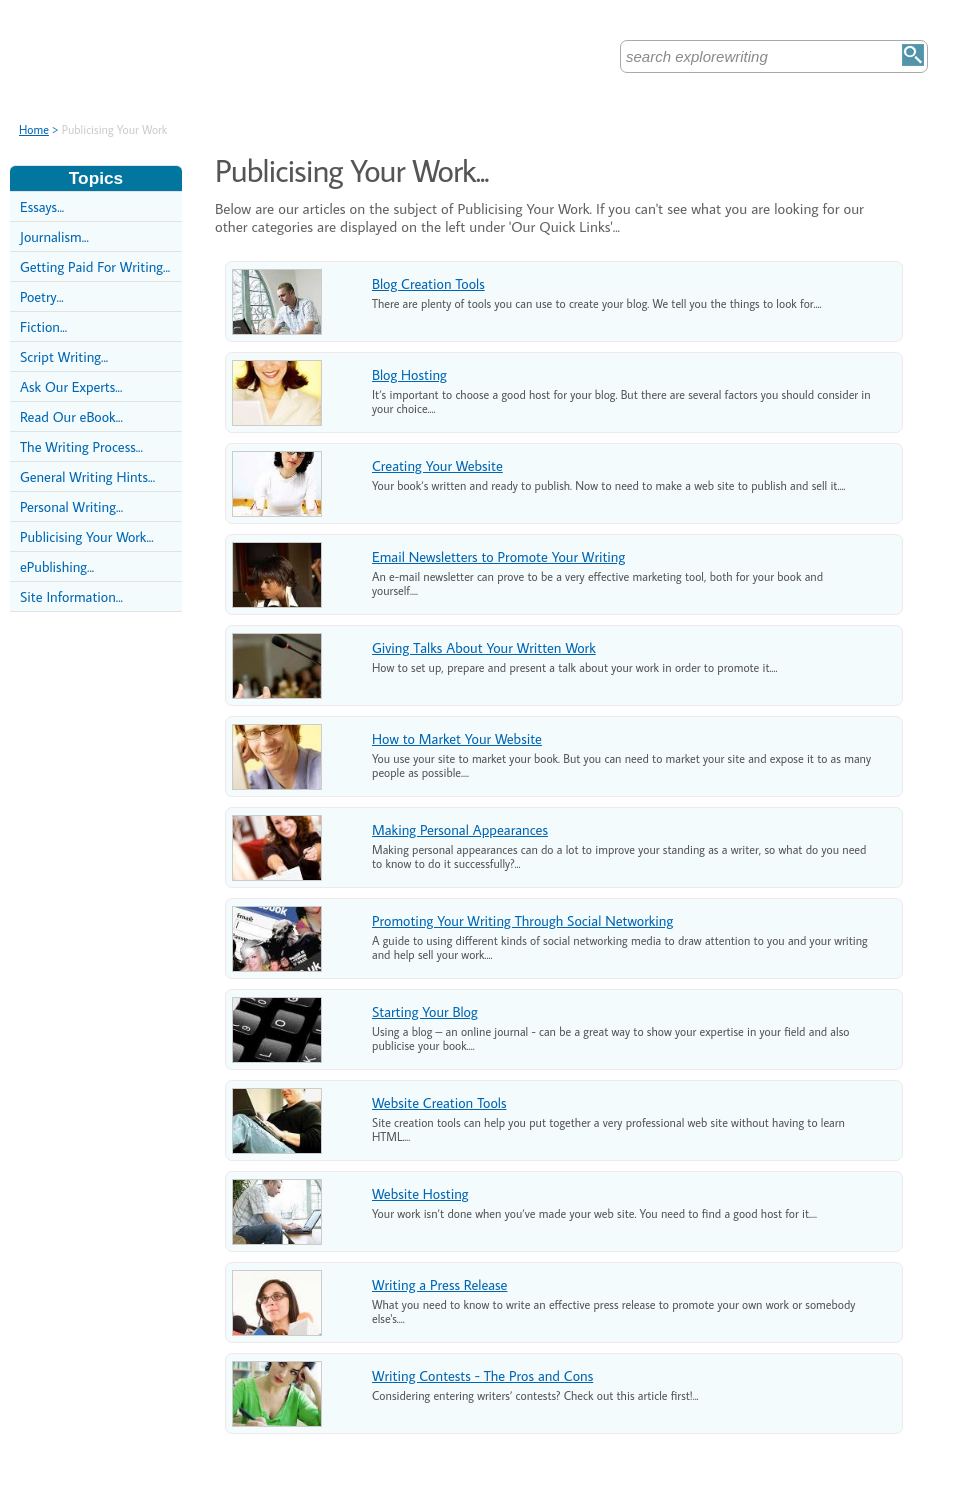 The height and width of the screenshot is (1499, 960). I want to click on Writing a Press Release, so click(439, 1284).